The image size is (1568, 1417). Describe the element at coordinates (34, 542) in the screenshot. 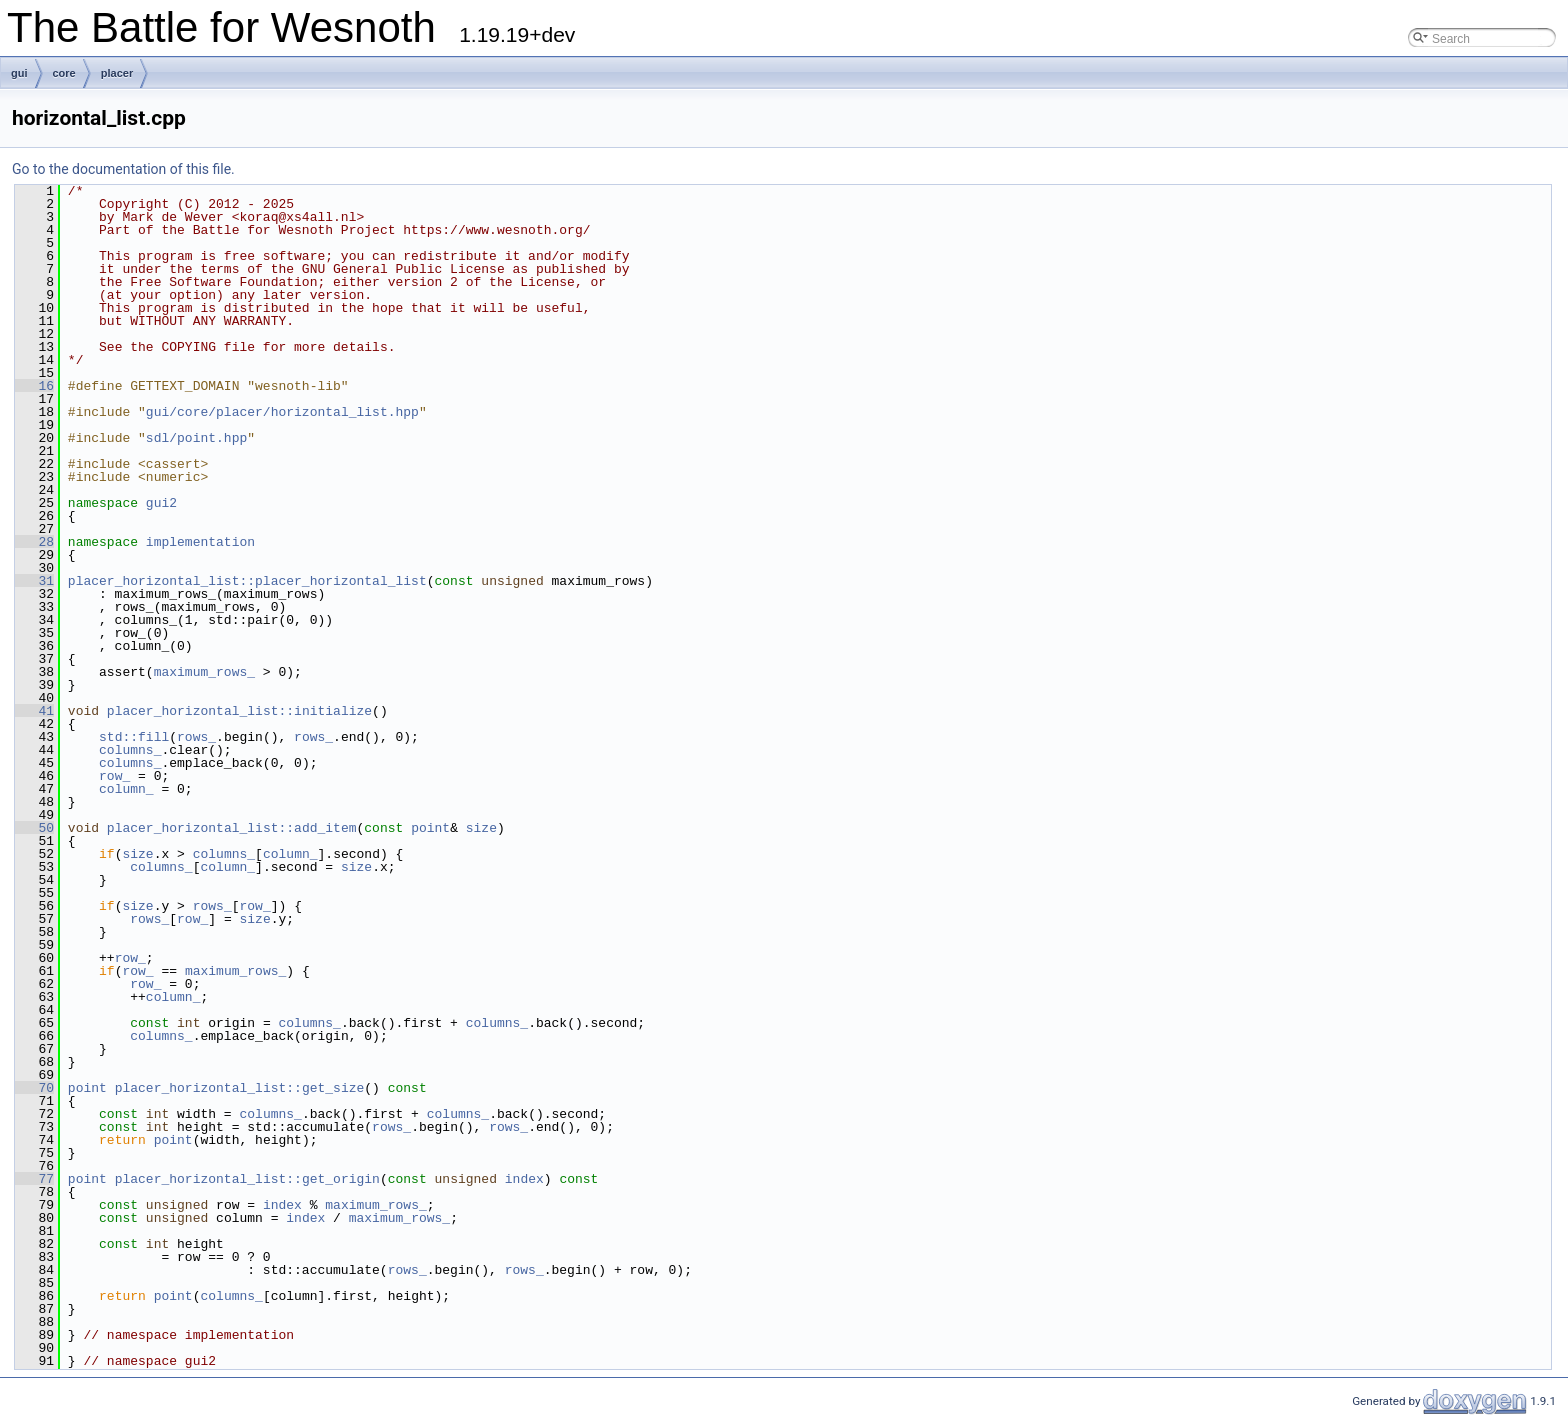

I see `28` at that location.